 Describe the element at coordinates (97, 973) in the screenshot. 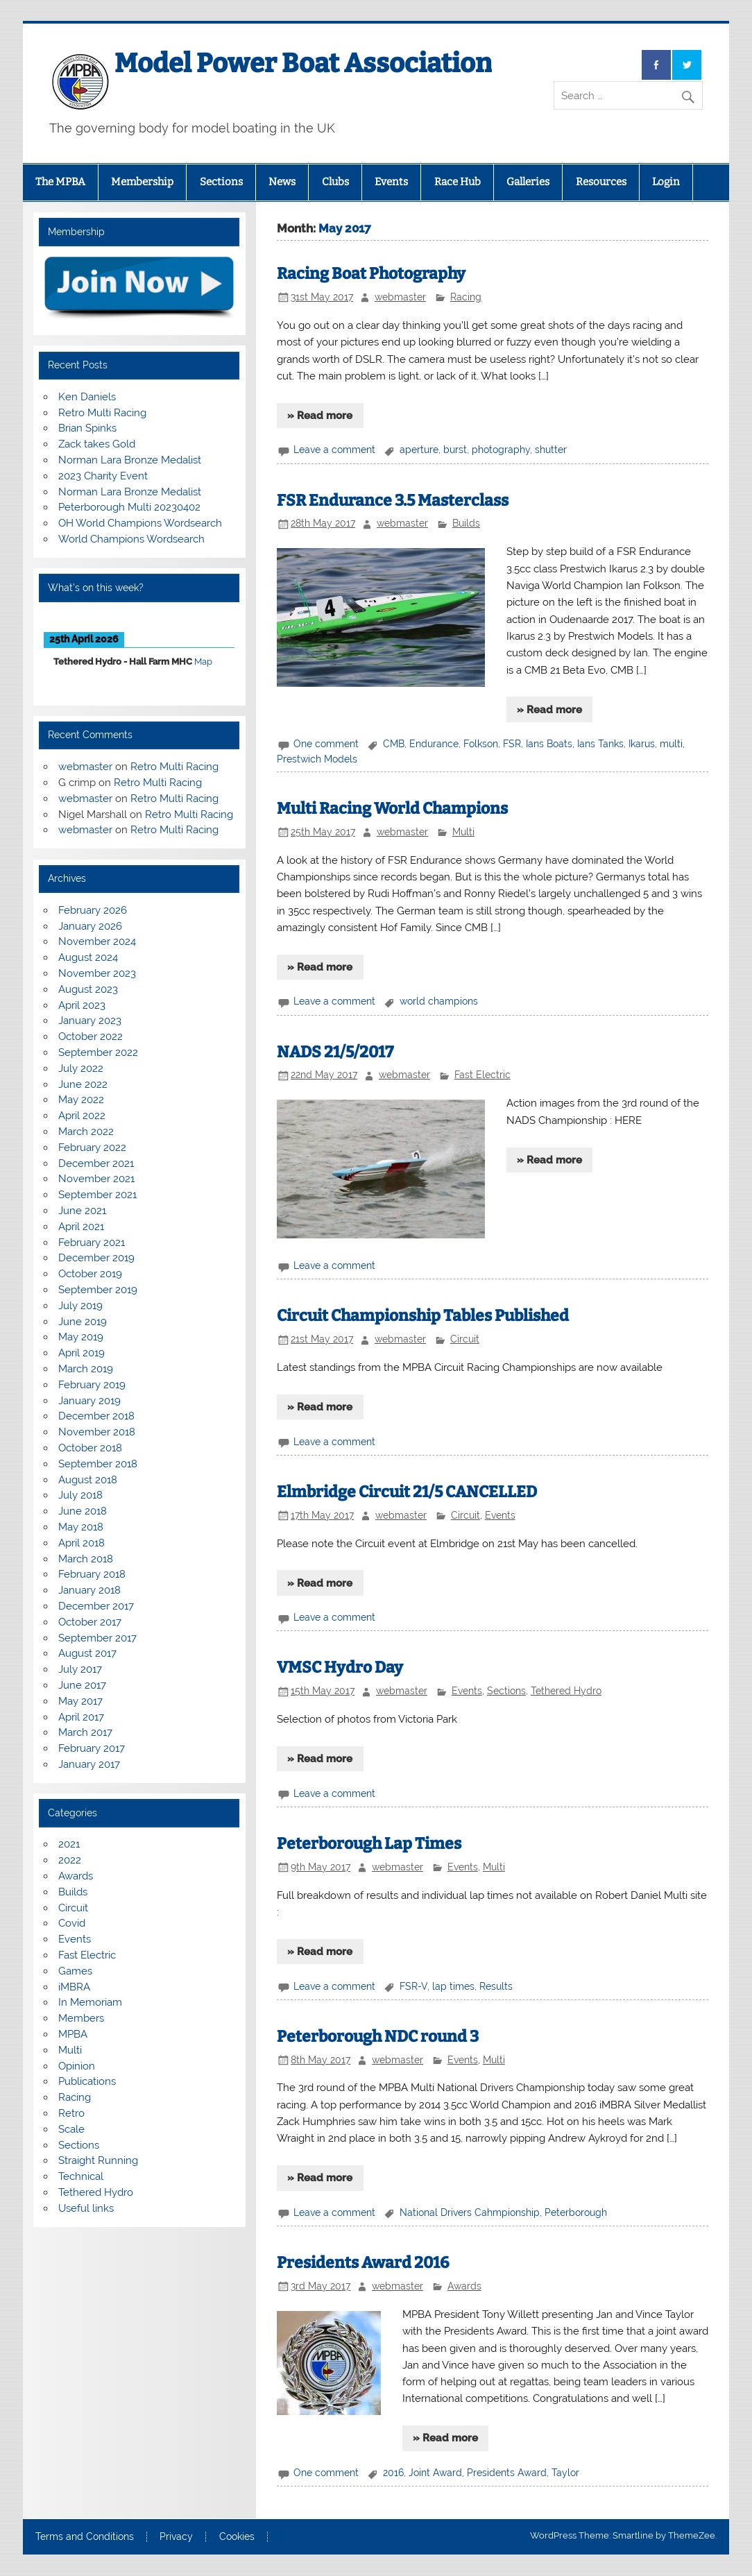

I see `November 2023` at that location.